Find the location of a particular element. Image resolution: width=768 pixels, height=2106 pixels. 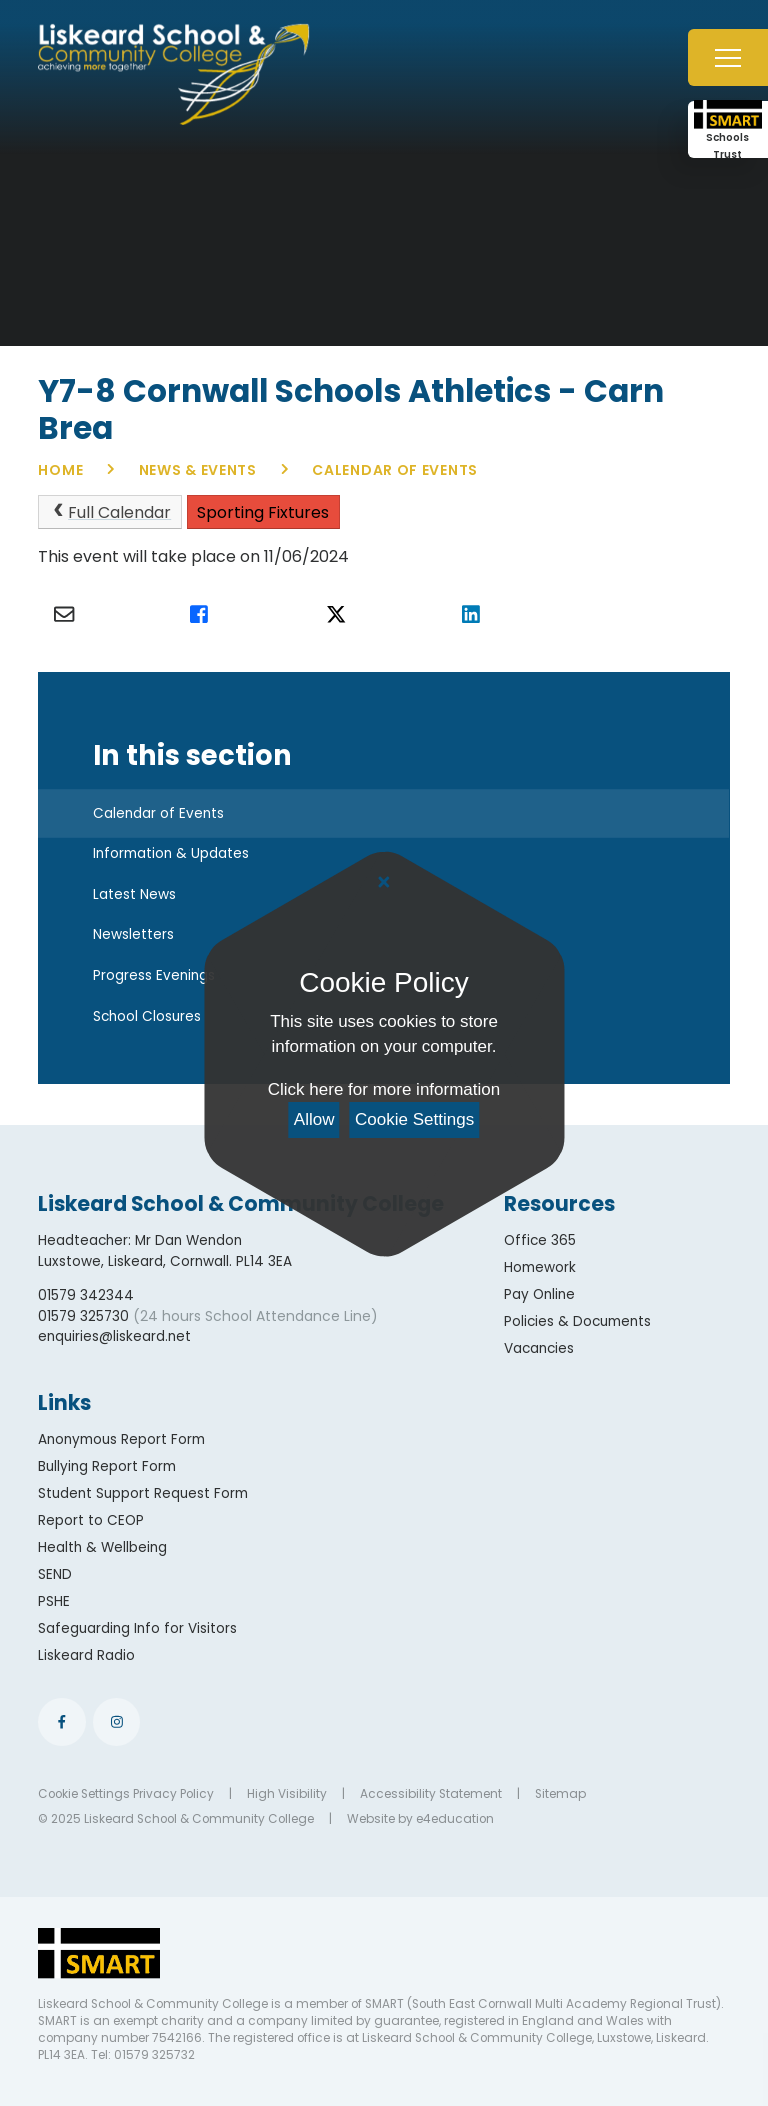

Bullying Report Form is located at coordinates (107, 1466).